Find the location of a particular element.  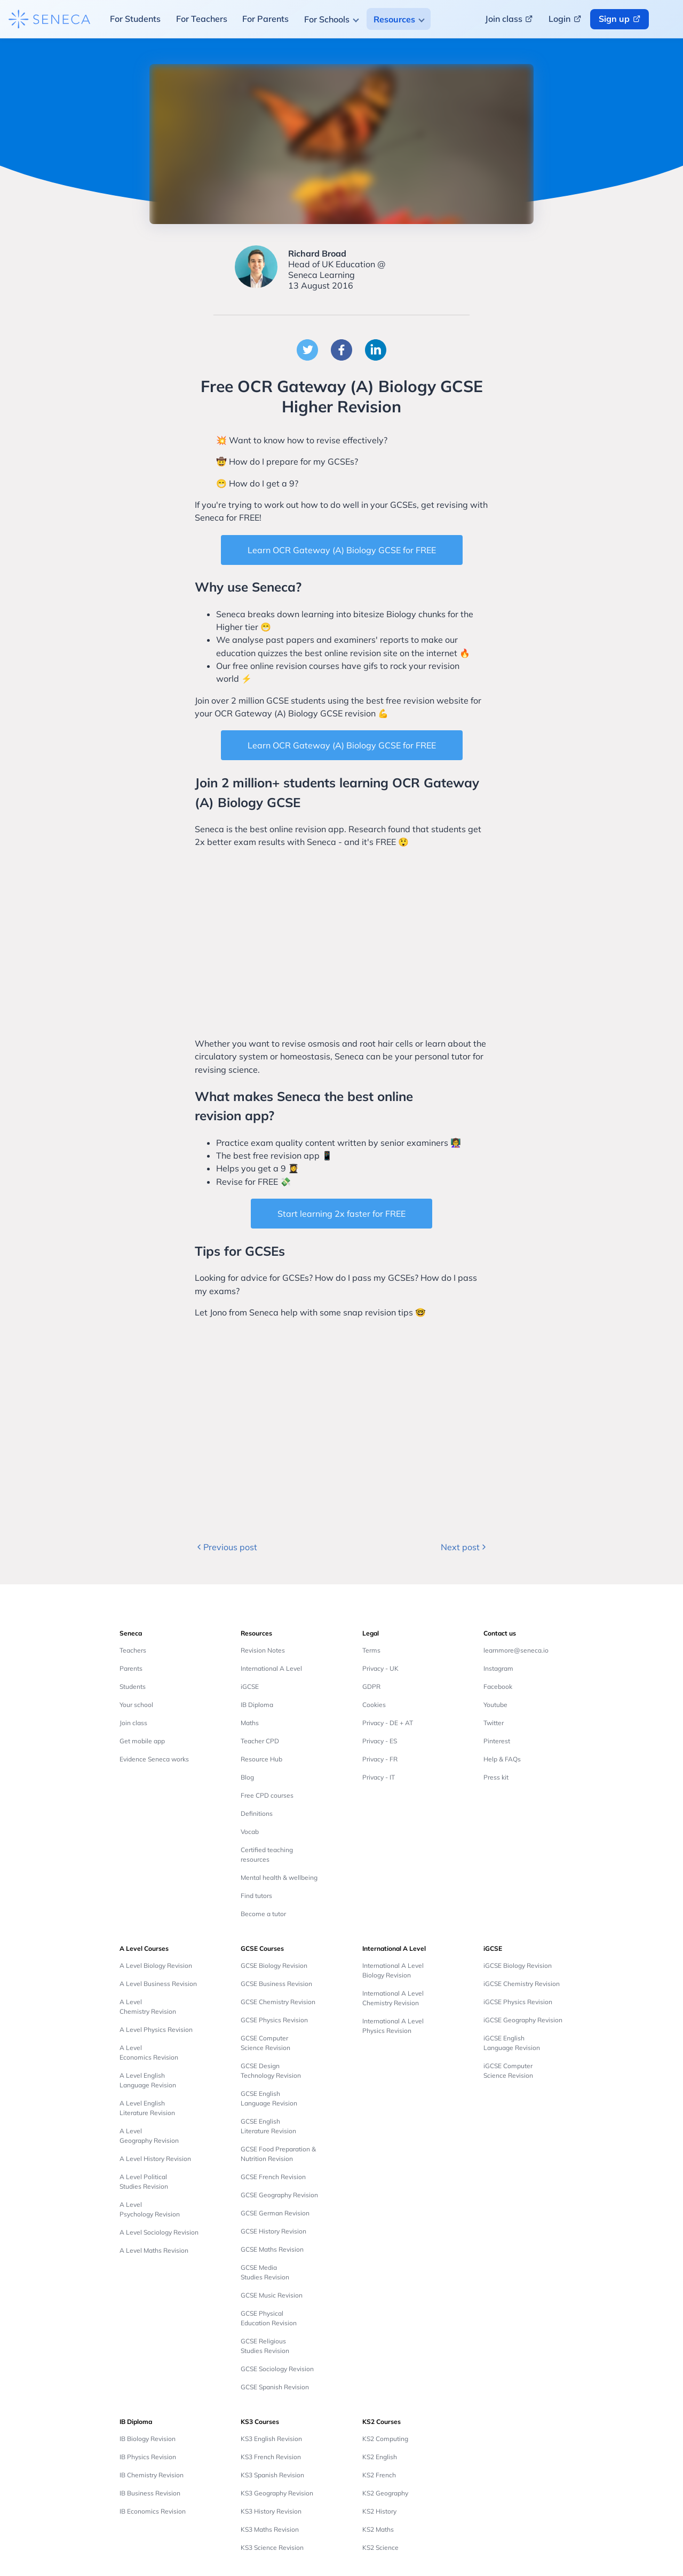

For Schools is located at coordinates (327, 19).